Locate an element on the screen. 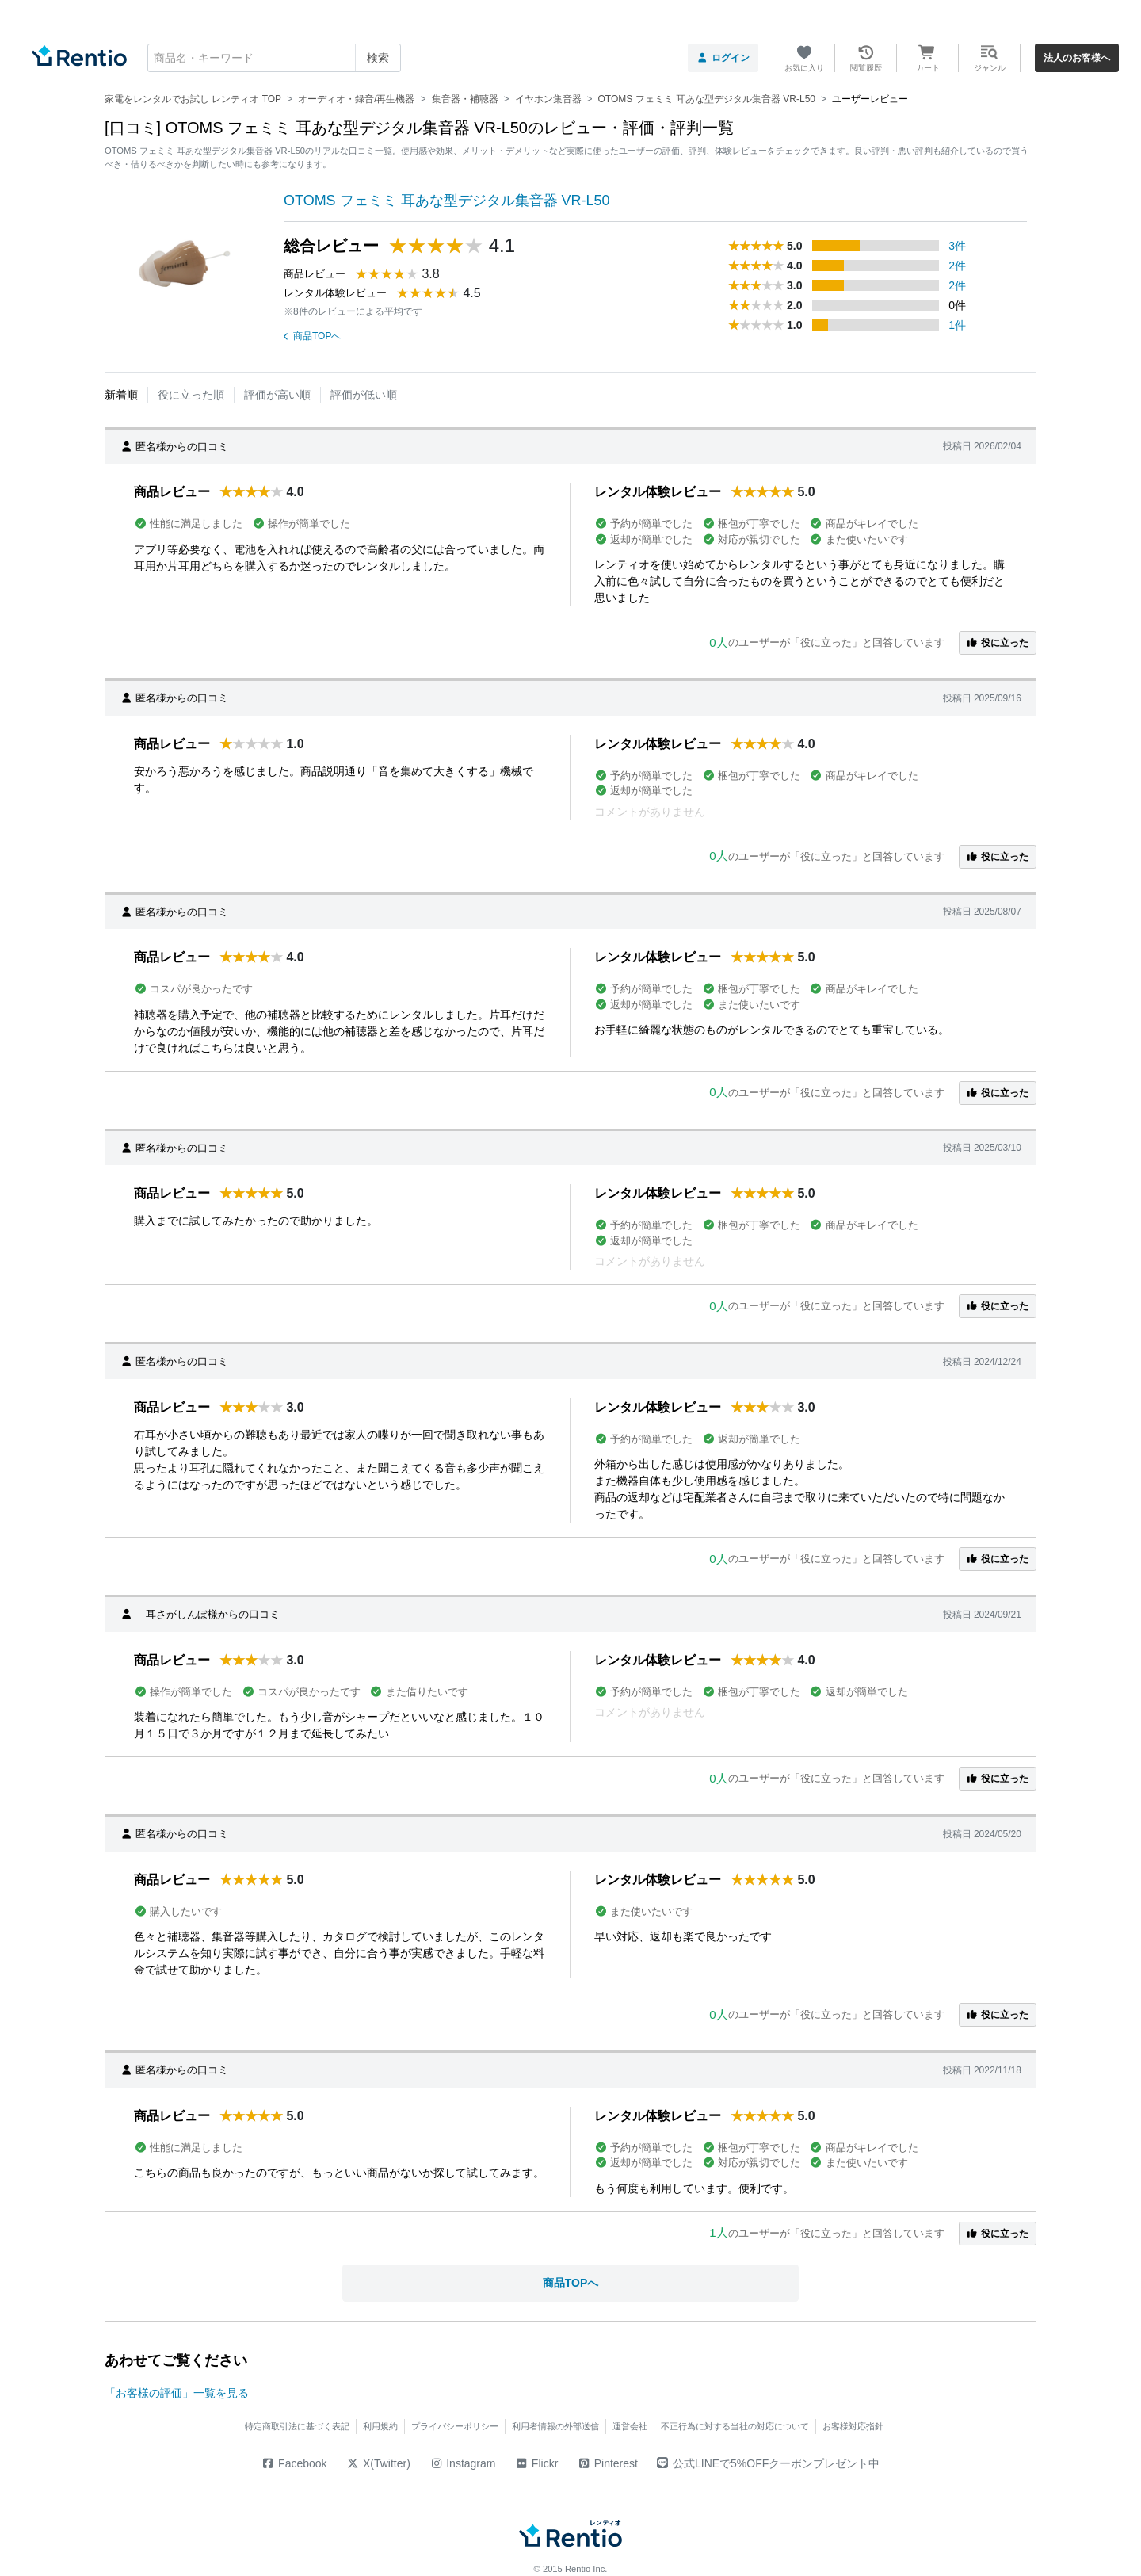 The image size is (1141, 2576). Pinterest is located at coordinates (607, 2463).